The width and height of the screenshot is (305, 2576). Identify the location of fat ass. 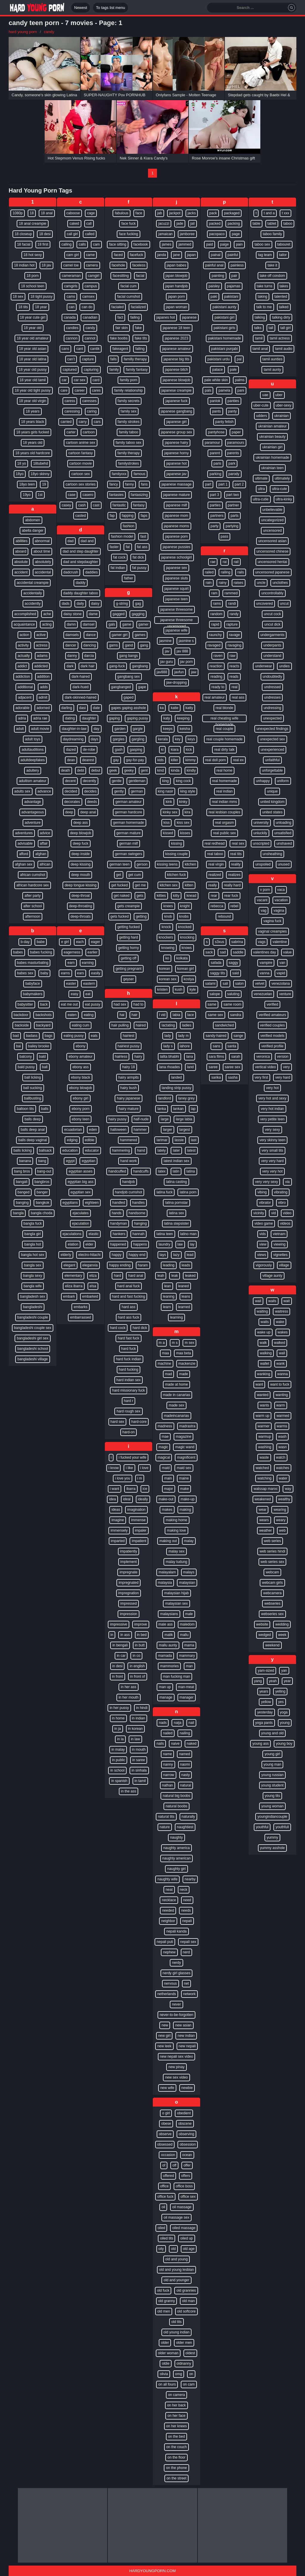
(142, 547).